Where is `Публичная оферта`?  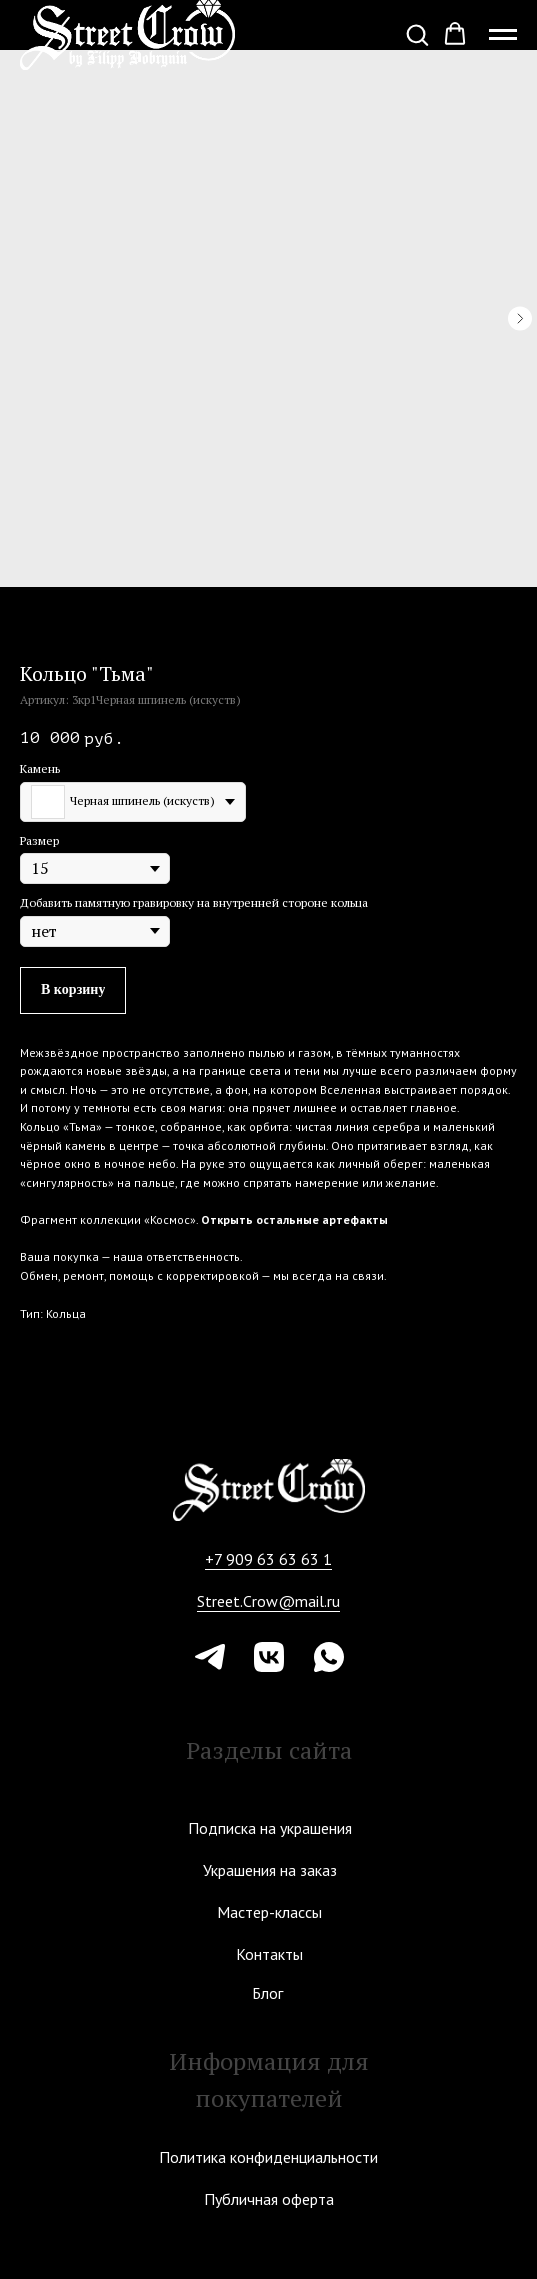
Публичная оферта is located at coordinates (269, 2199).